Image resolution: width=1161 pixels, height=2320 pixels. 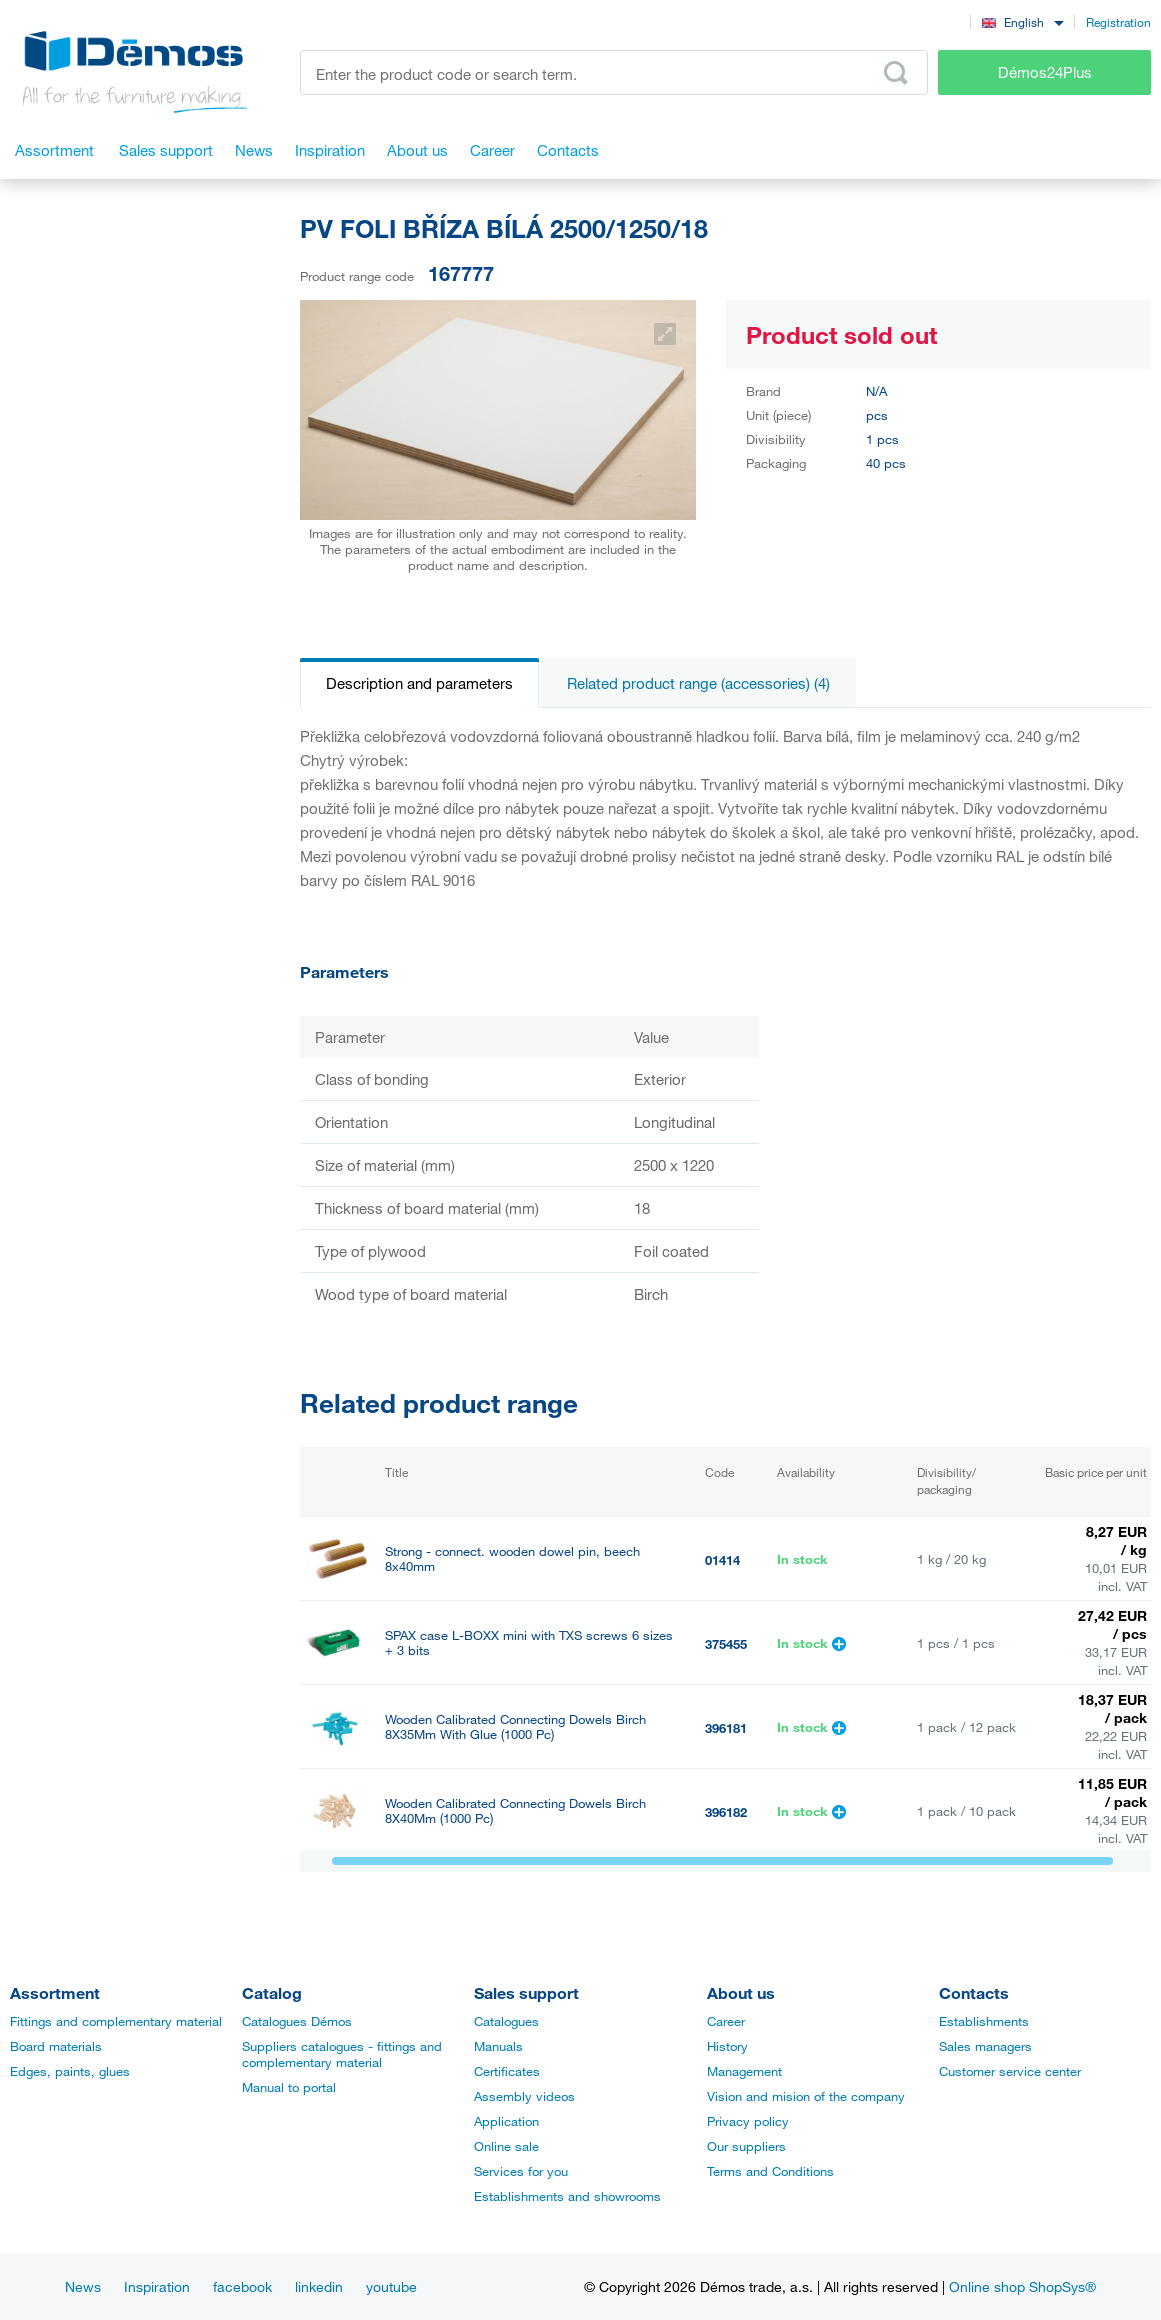 I want to click on Strong - connect. wooden dowel pin, beech 8x40mm, so click(x=512, y=1559).